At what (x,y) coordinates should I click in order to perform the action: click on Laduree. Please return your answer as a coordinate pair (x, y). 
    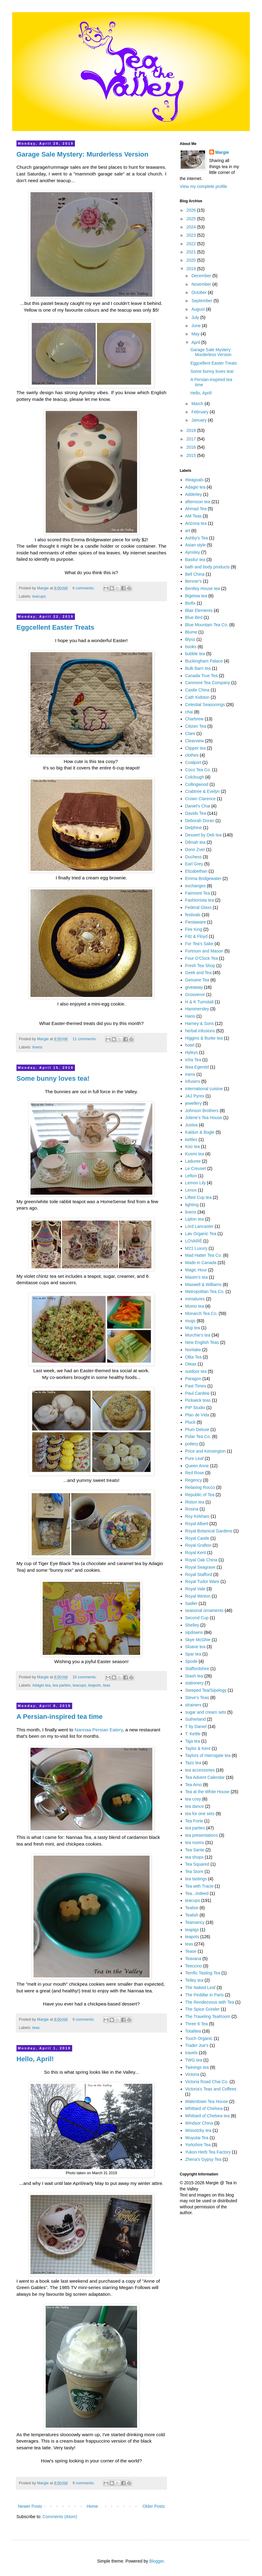
    Looking at the image, I should click on (193, 1161).